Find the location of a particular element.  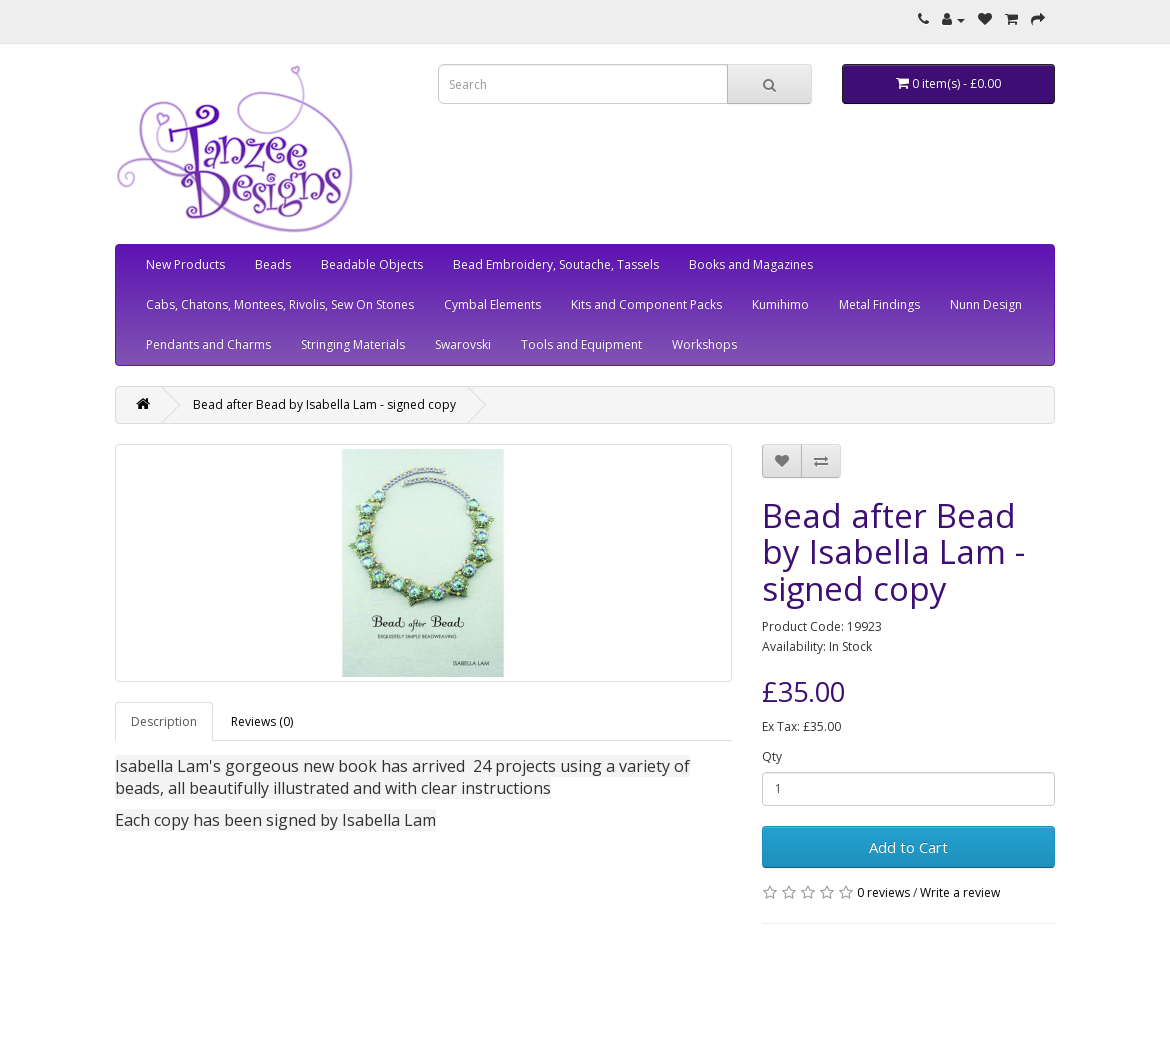

Workshops is located at coordinates (704, 344).